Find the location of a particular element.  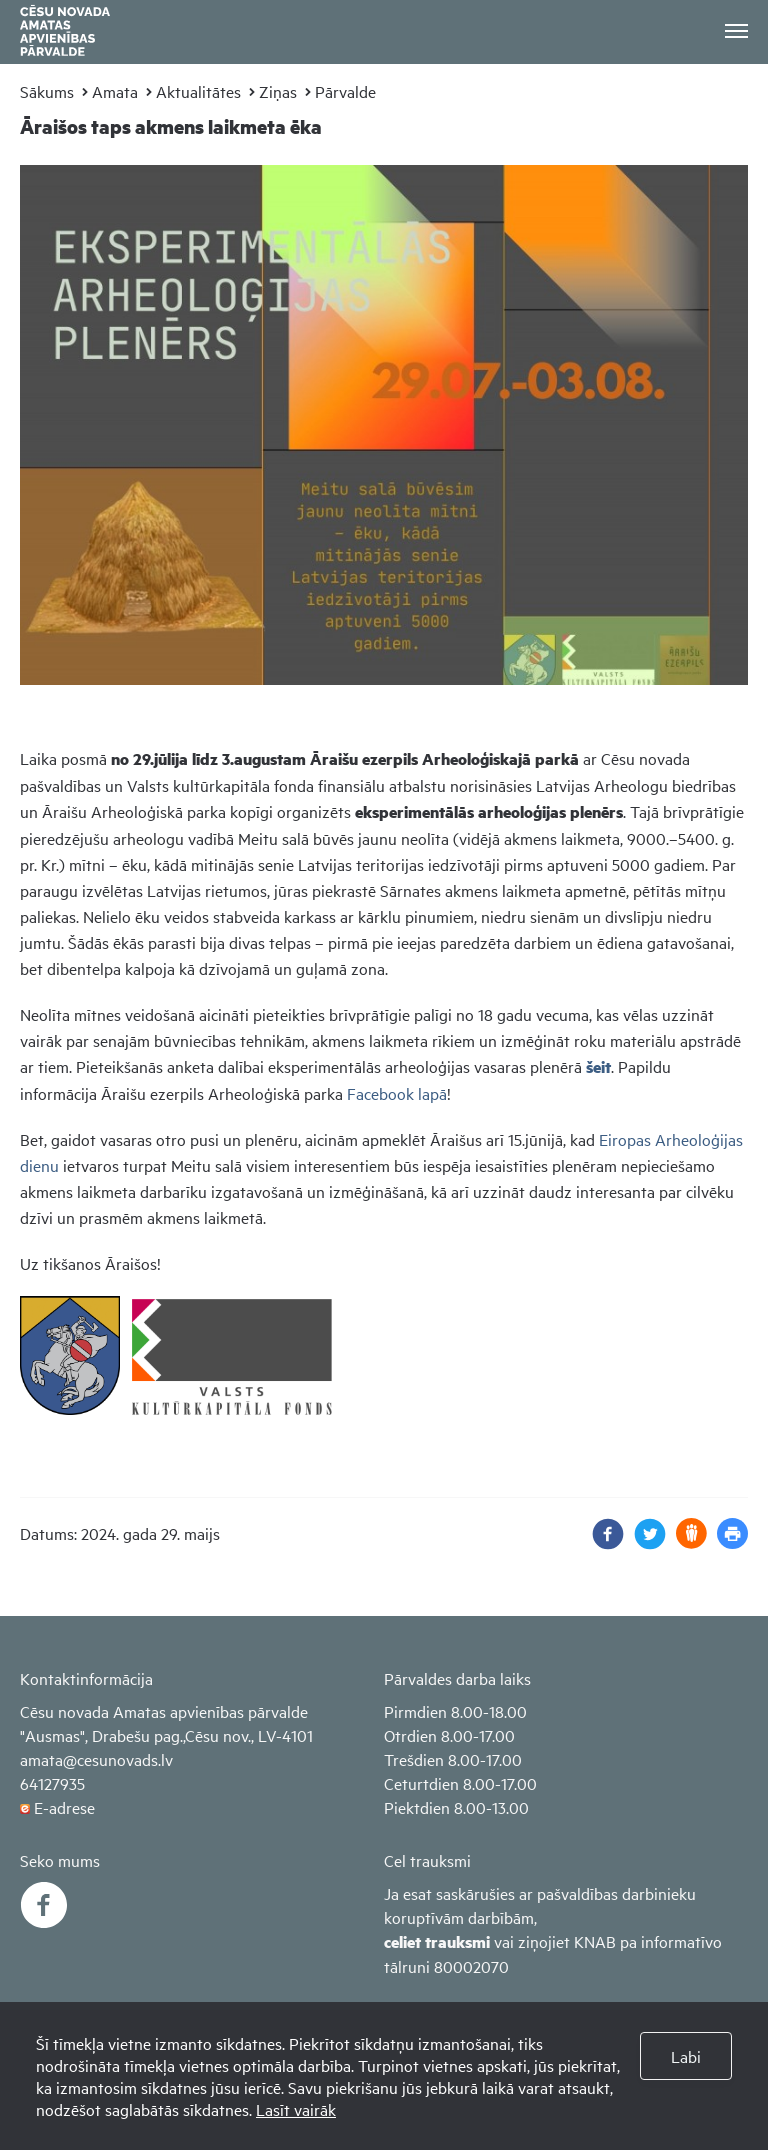

celiet trauksmi is located at coordinates (437, 1941).